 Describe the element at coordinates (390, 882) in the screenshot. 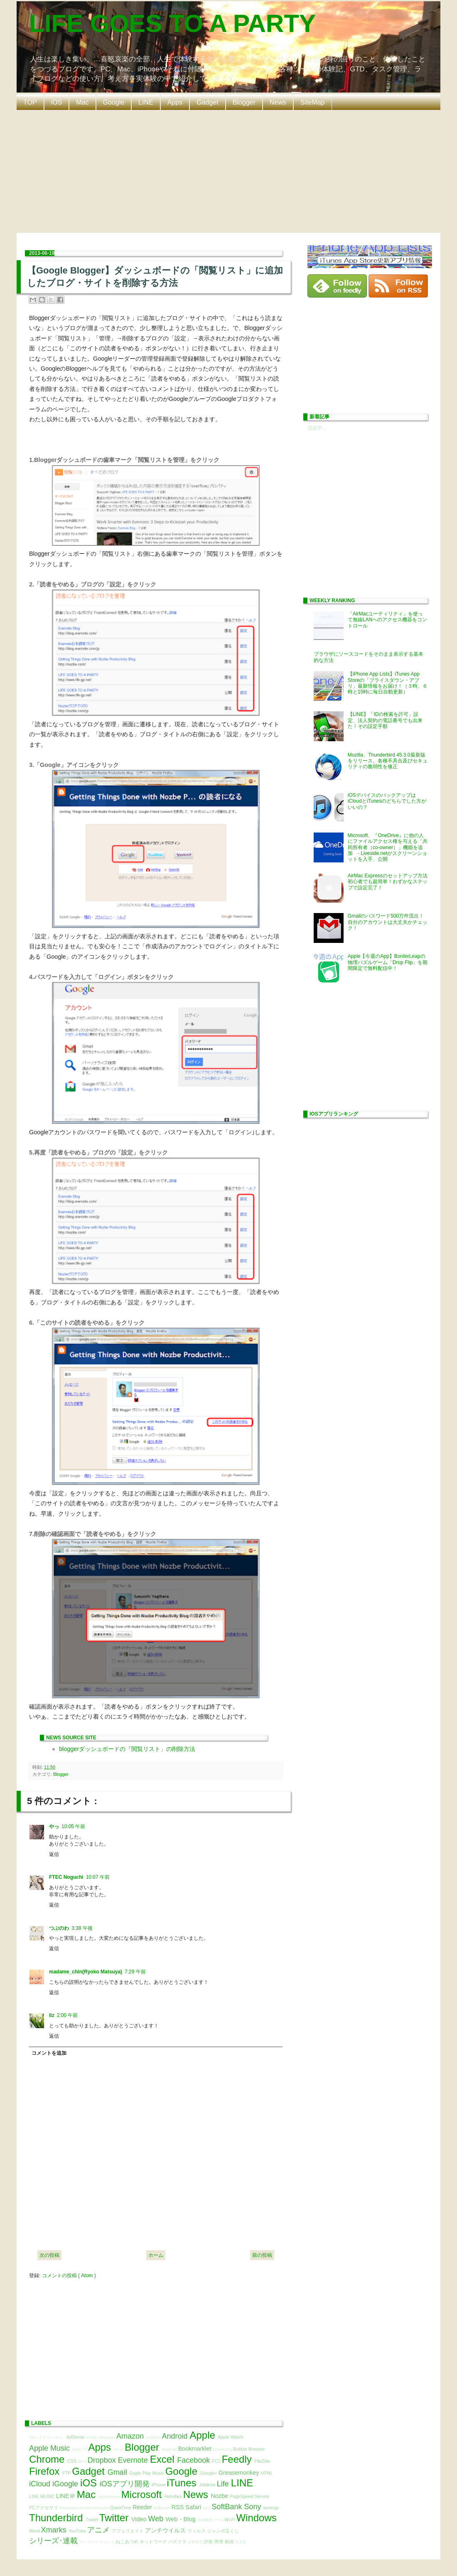

I see `AirMac Expressのセットアップ方法 初心者でも超簡単！わずかなステップで設定完了！` at that location.